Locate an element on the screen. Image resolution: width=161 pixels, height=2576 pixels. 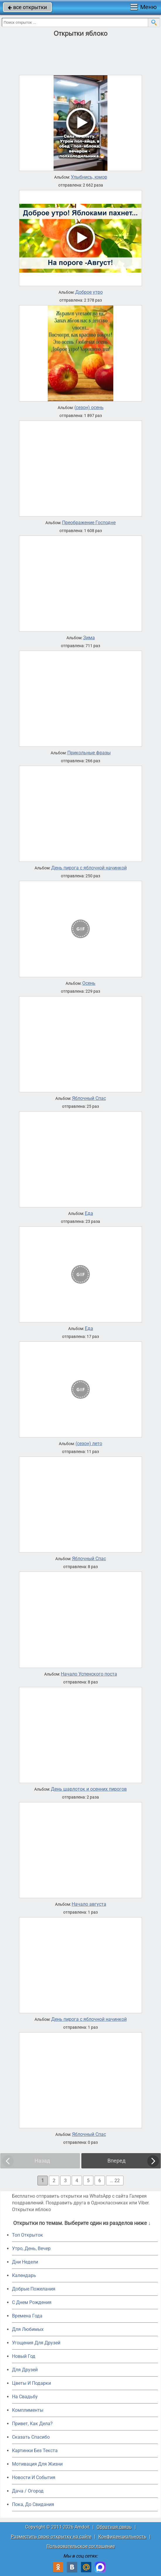
Начало Успенского поста is located at coordinates (89, 1674).